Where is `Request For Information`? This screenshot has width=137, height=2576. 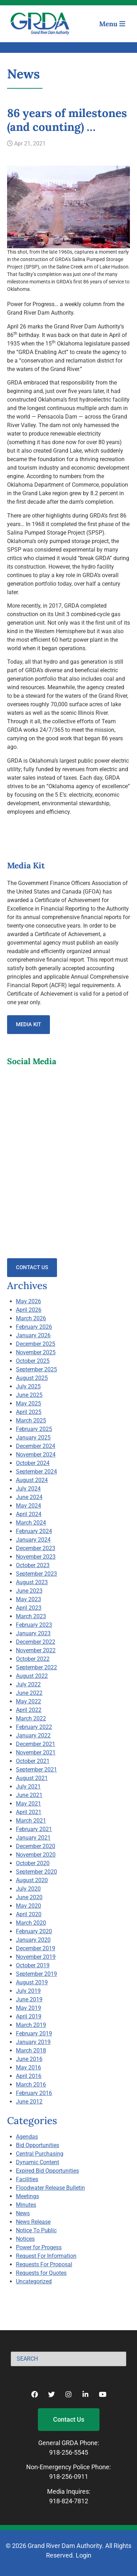
Request For Information is located at coordinates (46, 2255).